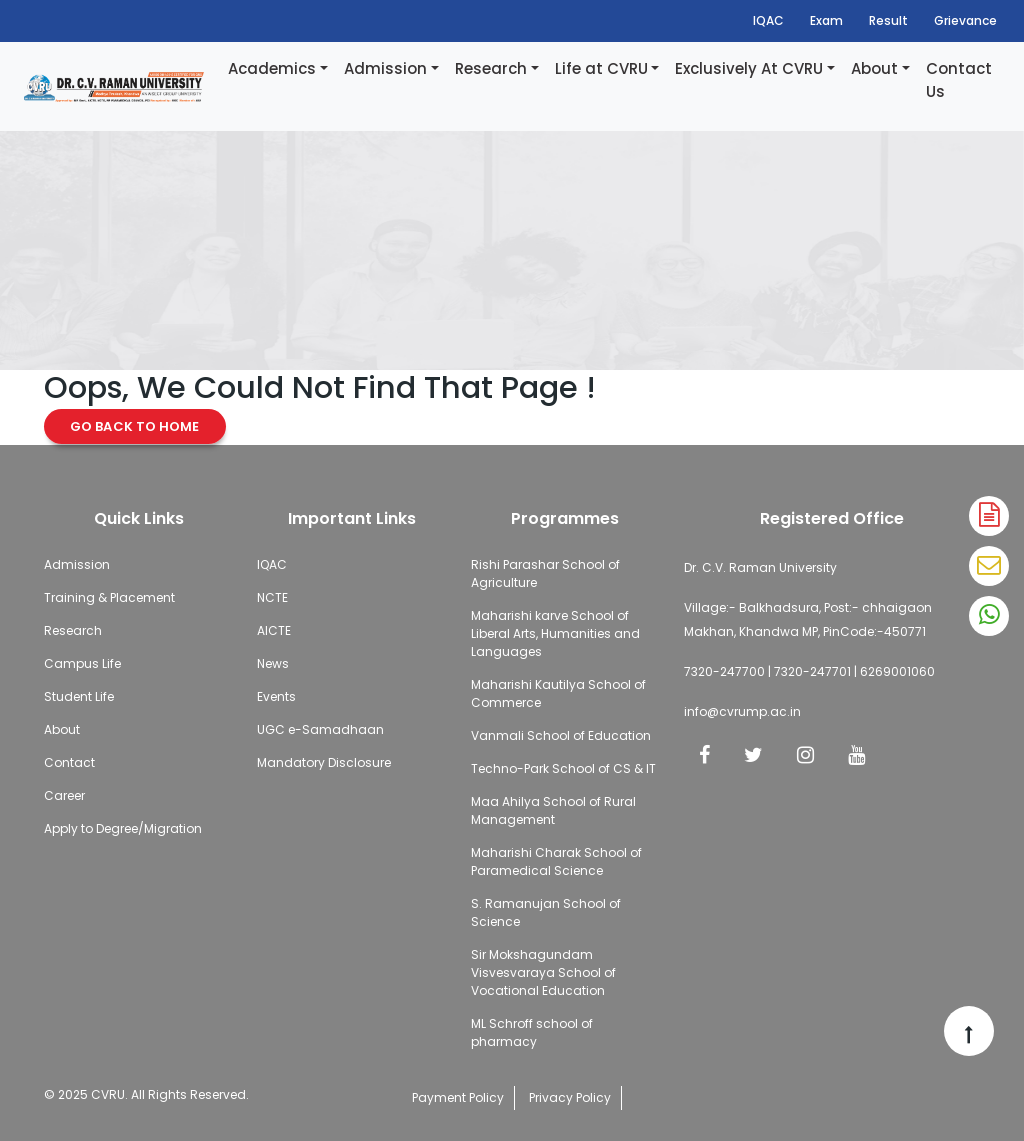 This screenshot has width=1024, height=1141. What do you see at coordinates (561, 735) in the screenshot?
I see `Vanmali School of Education` at bounding box center [561, 735].